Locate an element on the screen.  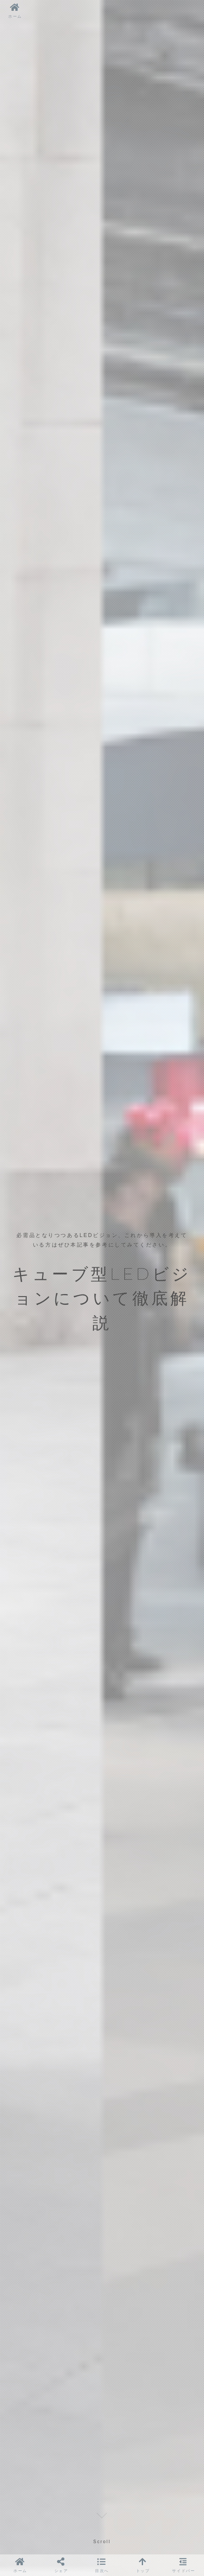
[button] is located at coordinates (102, 2565).